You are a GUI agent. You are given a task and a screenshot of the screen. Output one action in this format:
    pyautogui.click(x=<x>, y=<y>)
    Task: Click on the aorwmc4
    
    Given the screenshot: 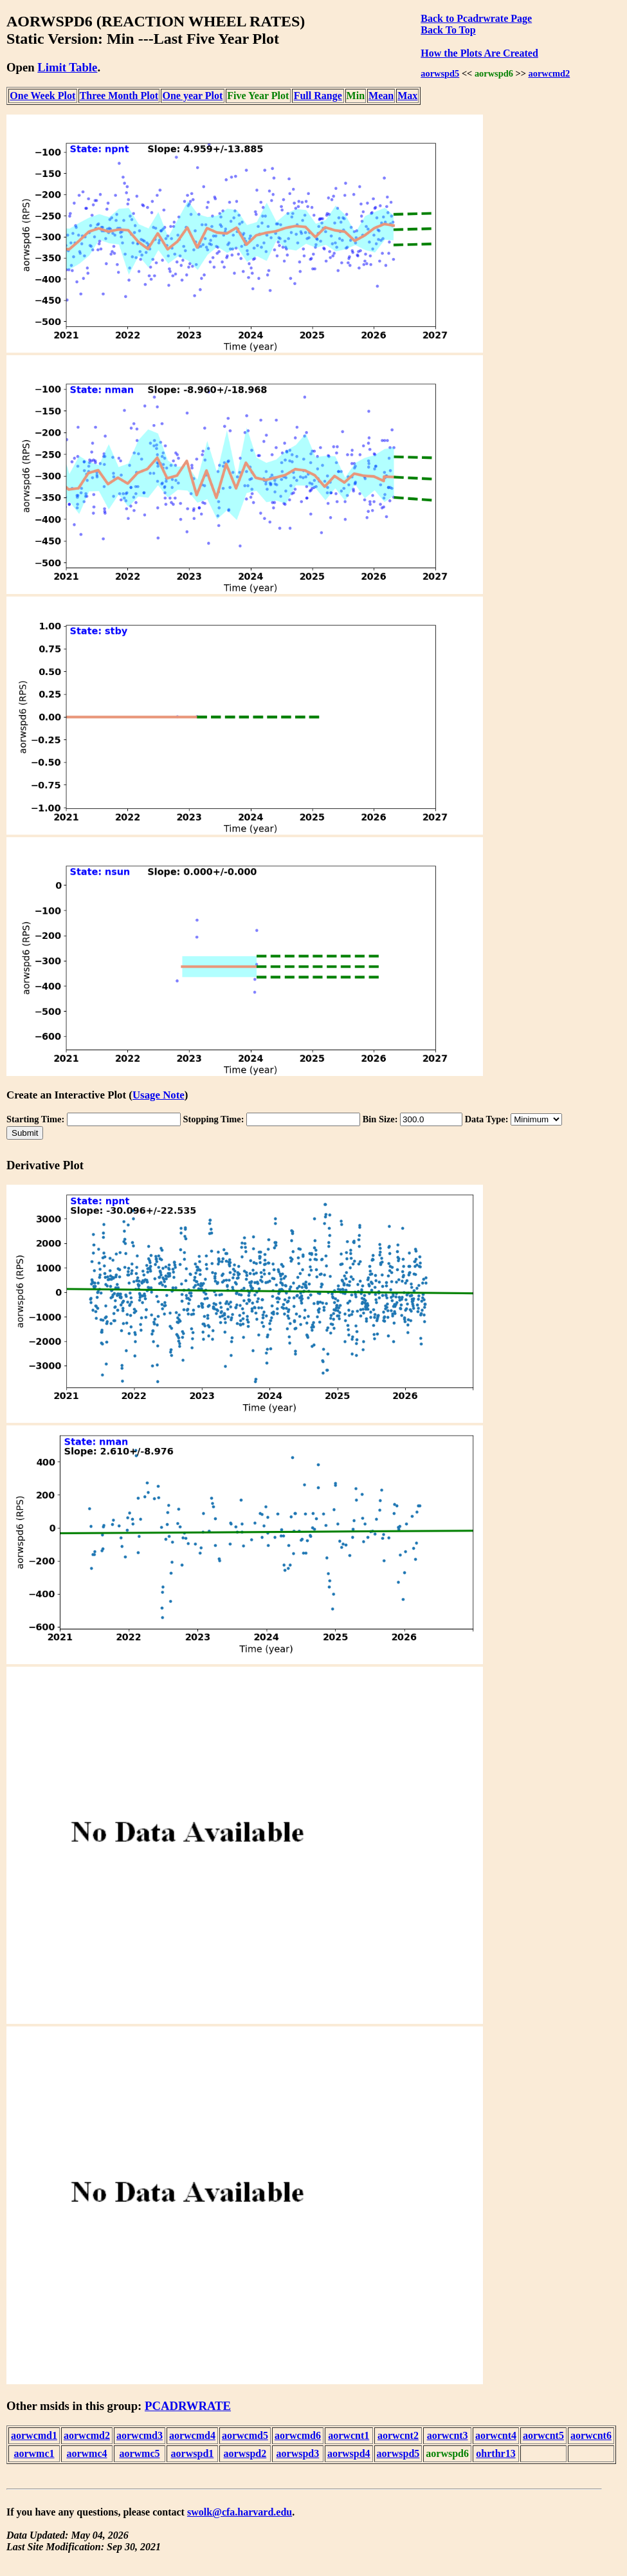 What is the action you would take?
    pyautogui.click(x=86, y=2453)
    